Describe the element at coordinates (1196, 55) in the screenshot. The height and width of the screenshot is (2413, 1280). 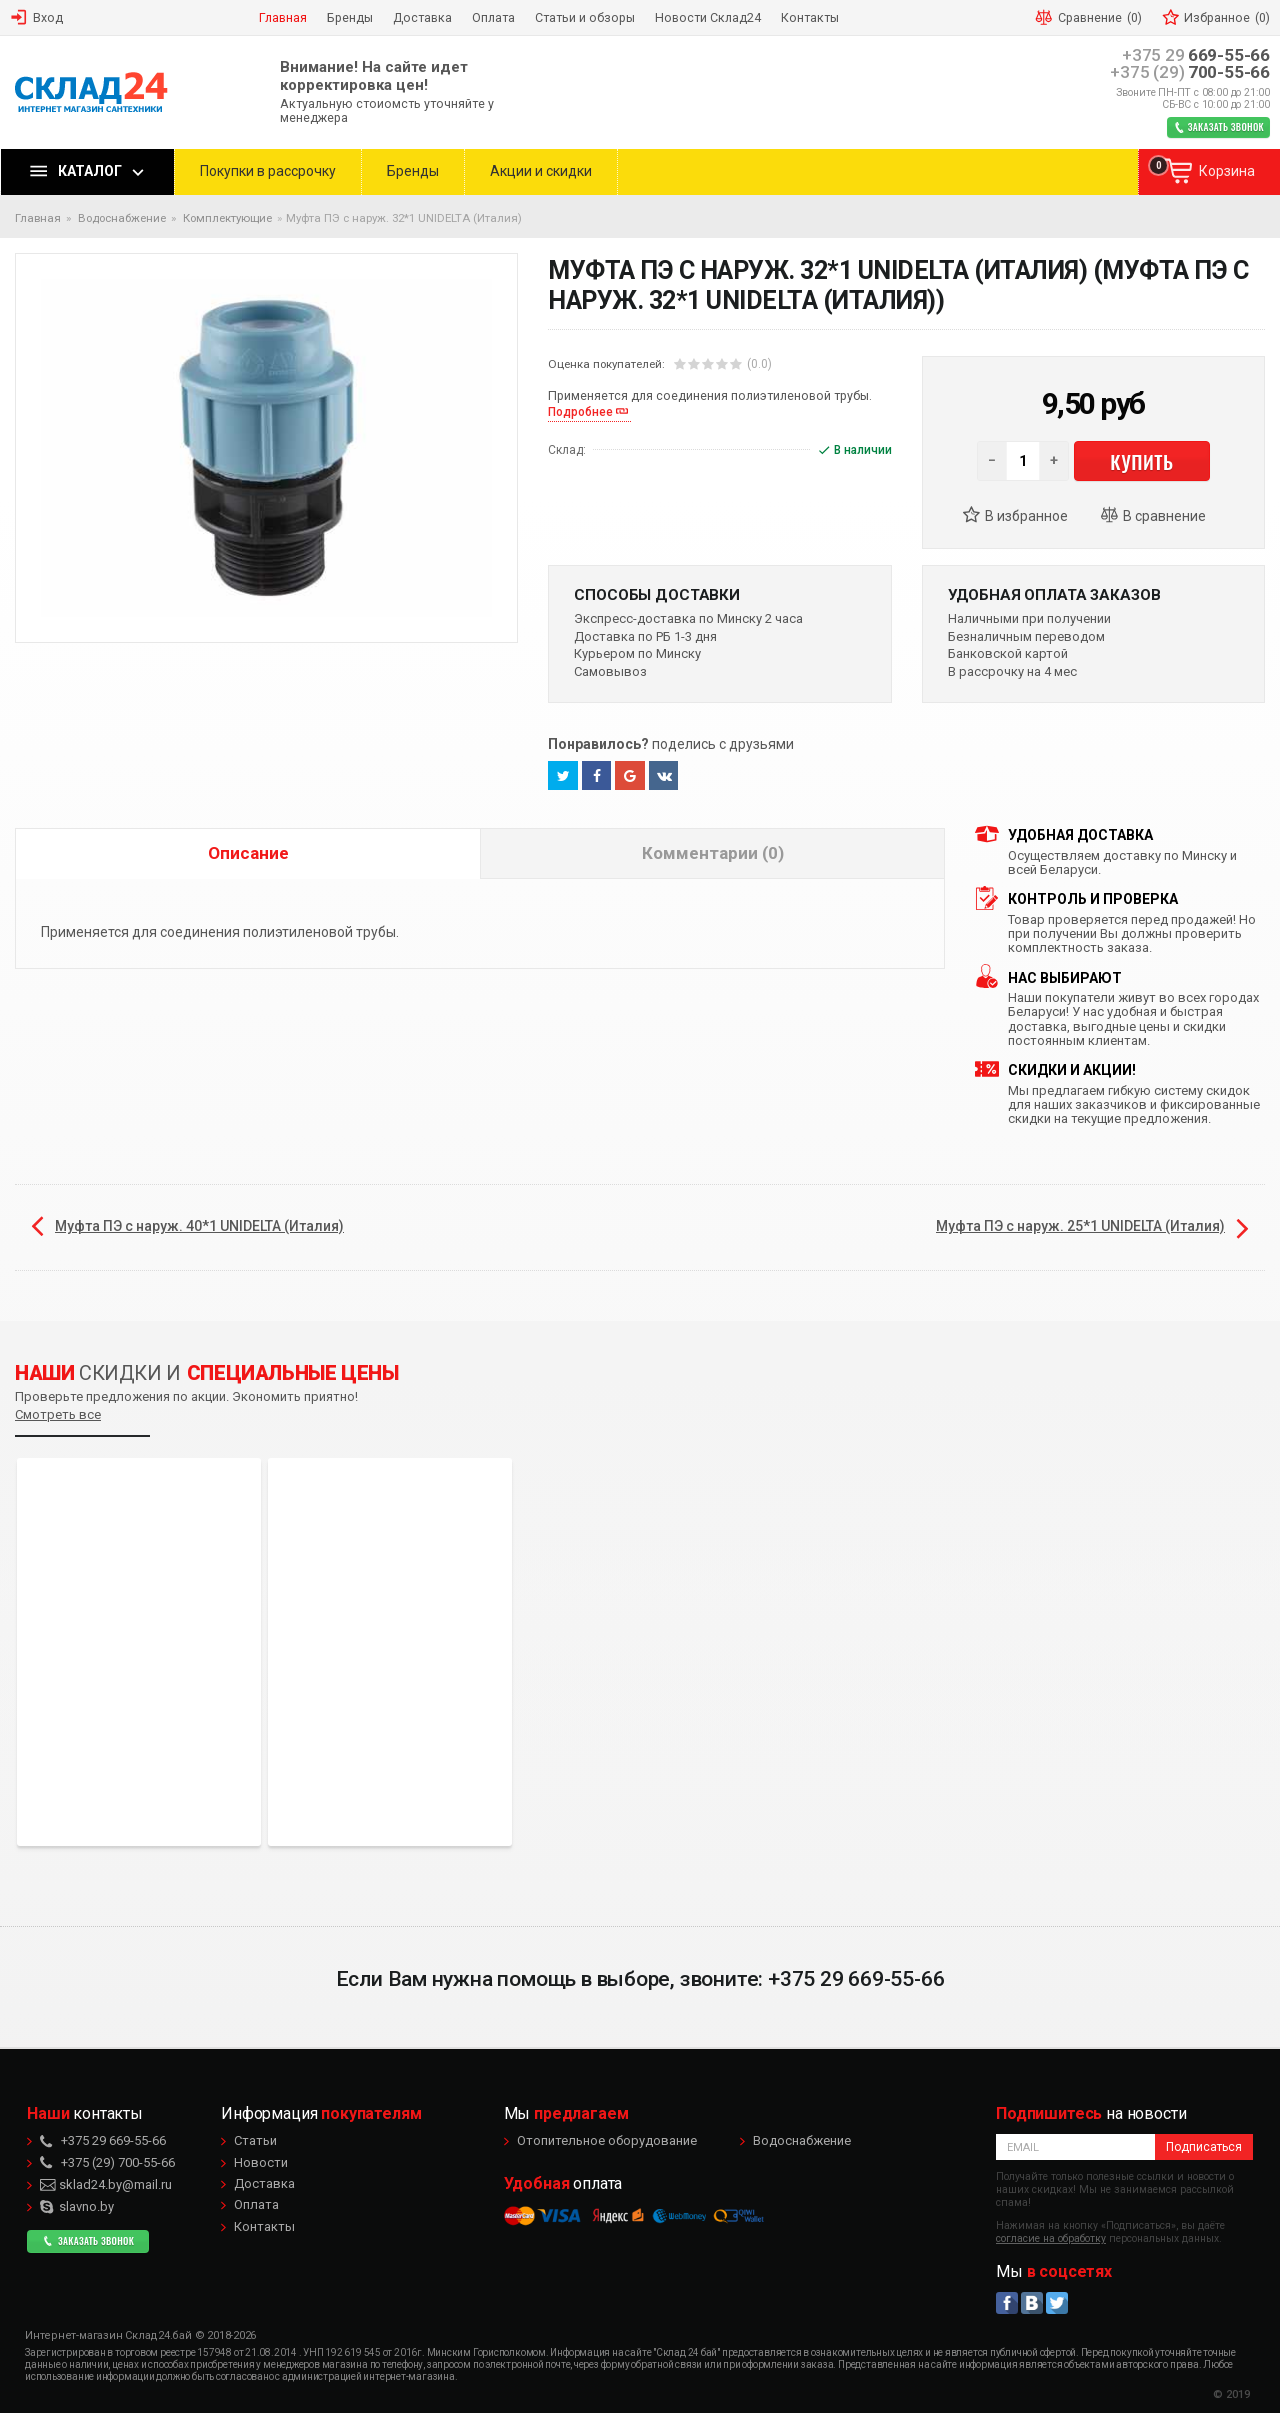
I see `669-55-66` at that location.